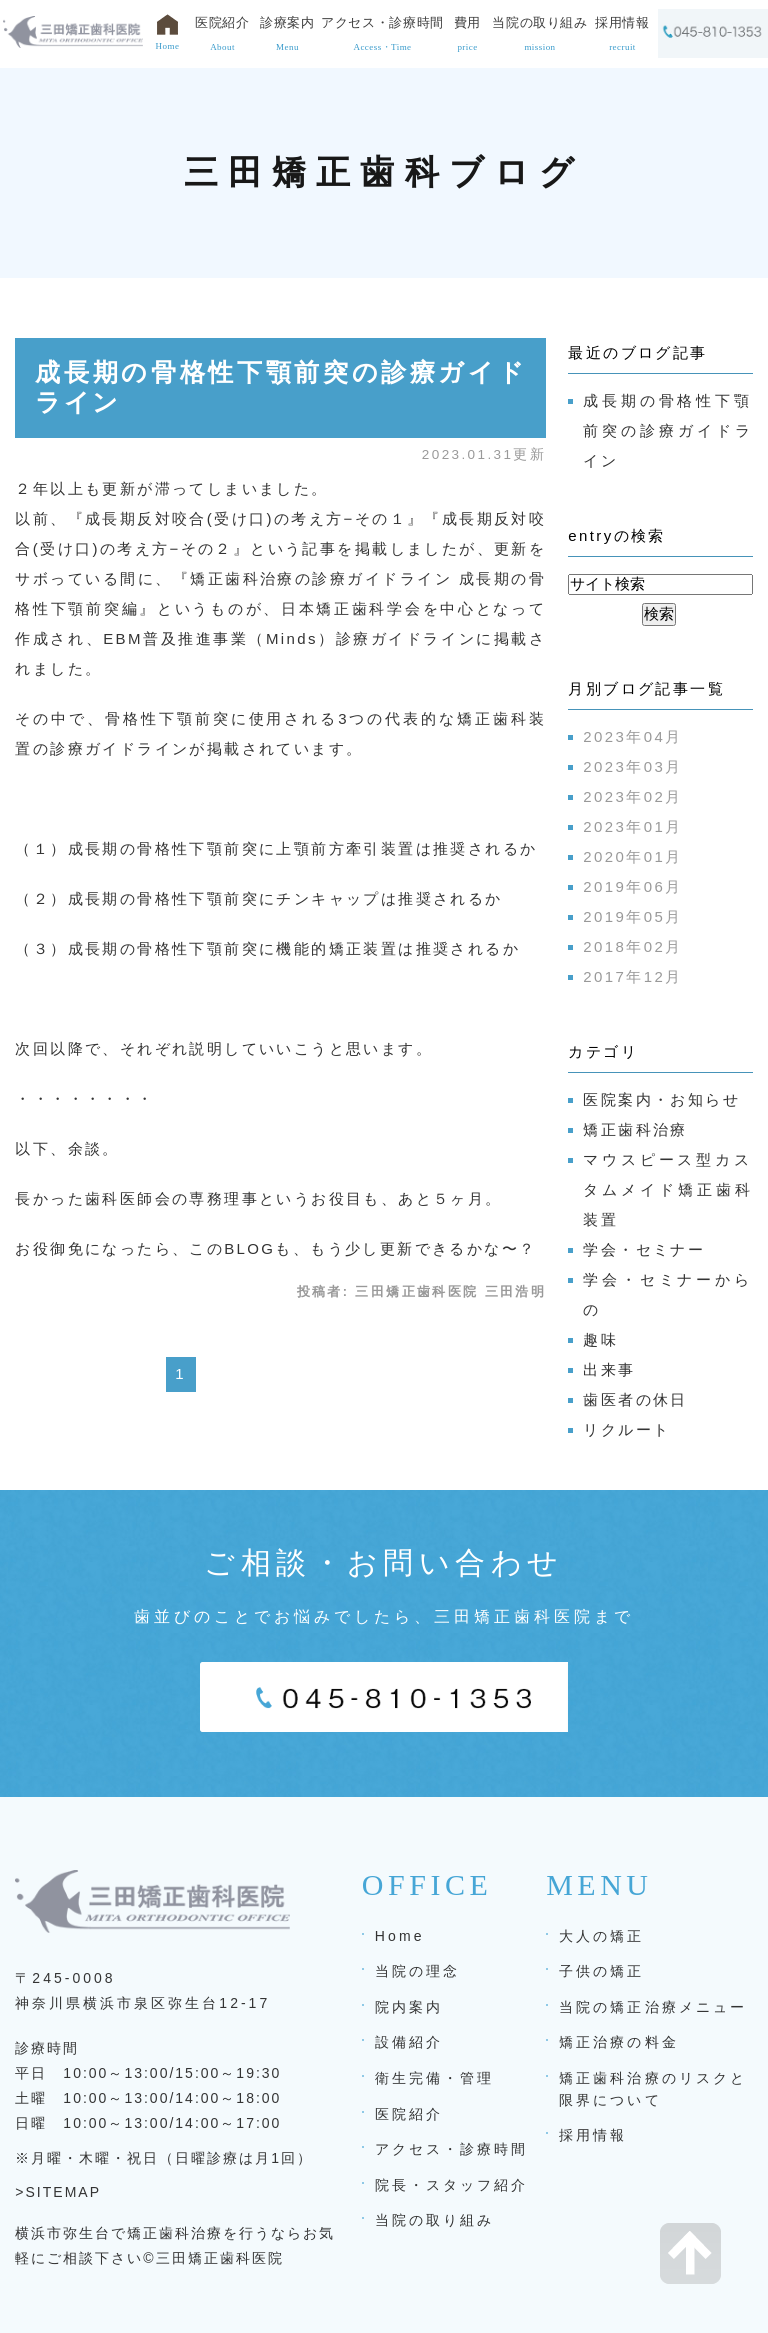 The image size is (768, 2333). I want to click on 採用情報, so click(593, 2135).